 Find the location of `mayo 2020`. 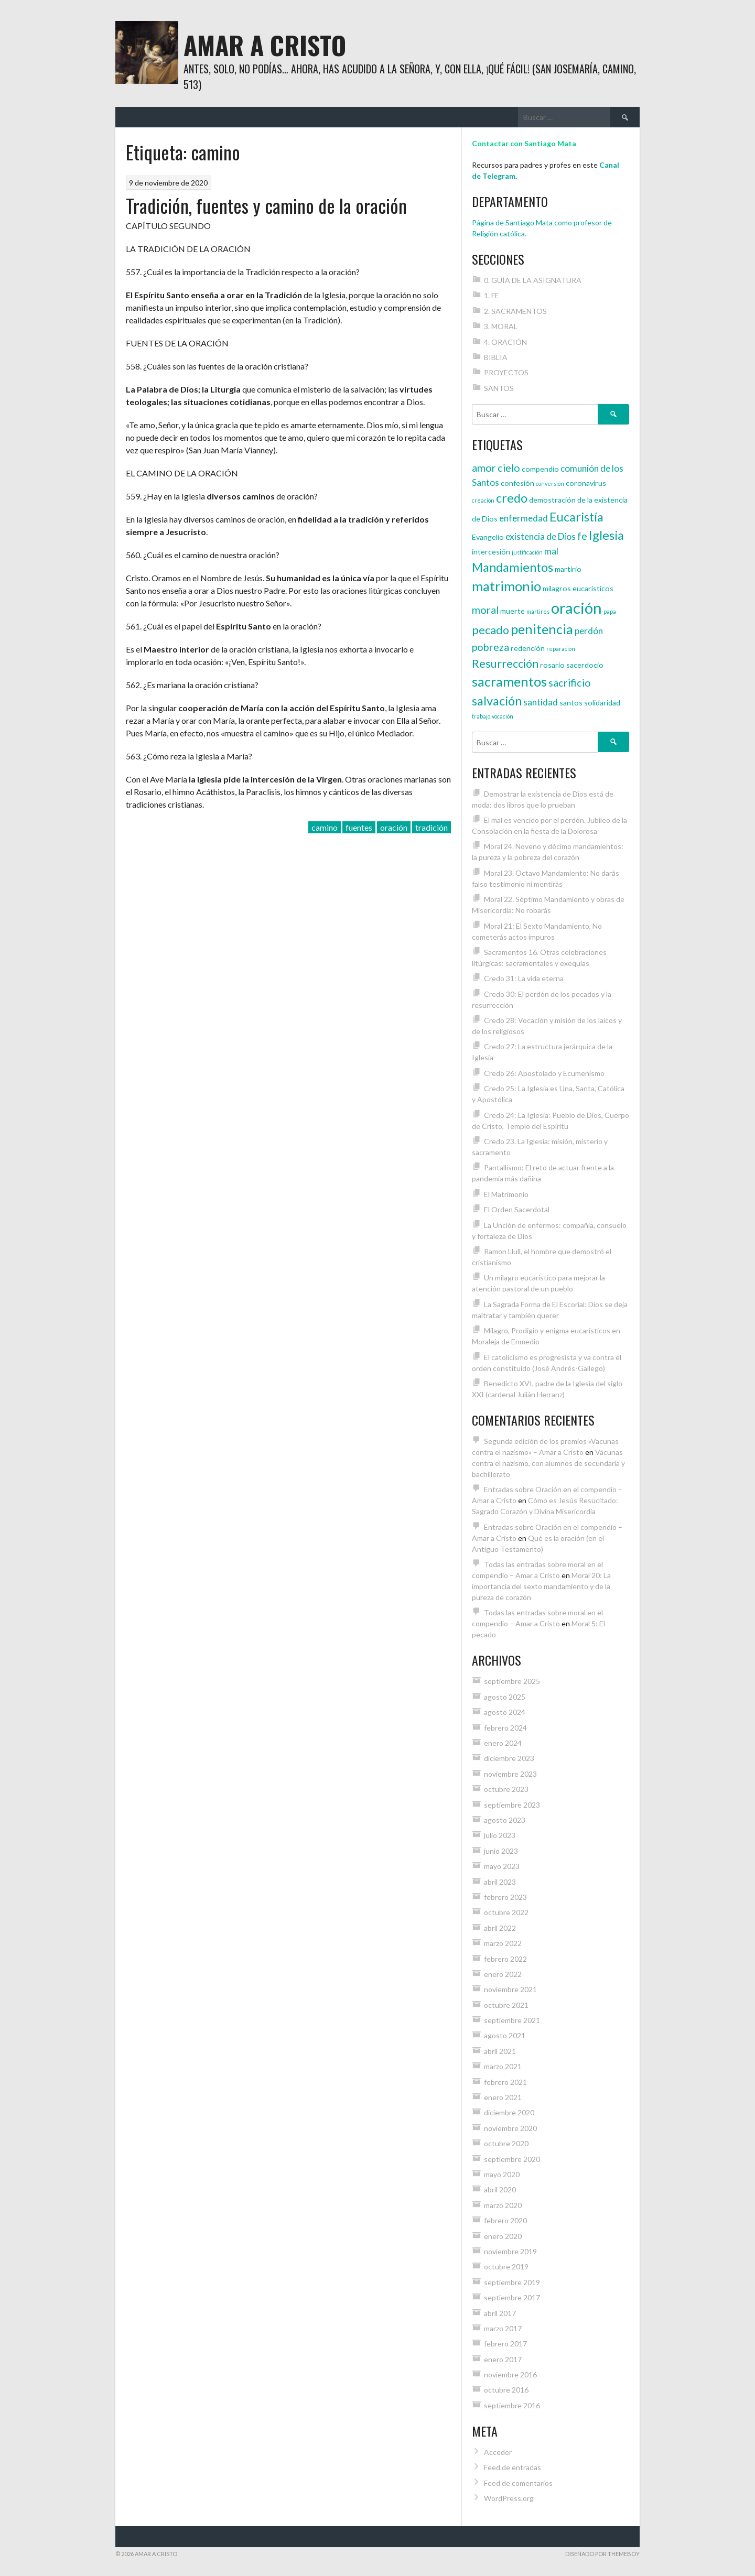

mayo 2020 is located at coordinates (502, 2174).